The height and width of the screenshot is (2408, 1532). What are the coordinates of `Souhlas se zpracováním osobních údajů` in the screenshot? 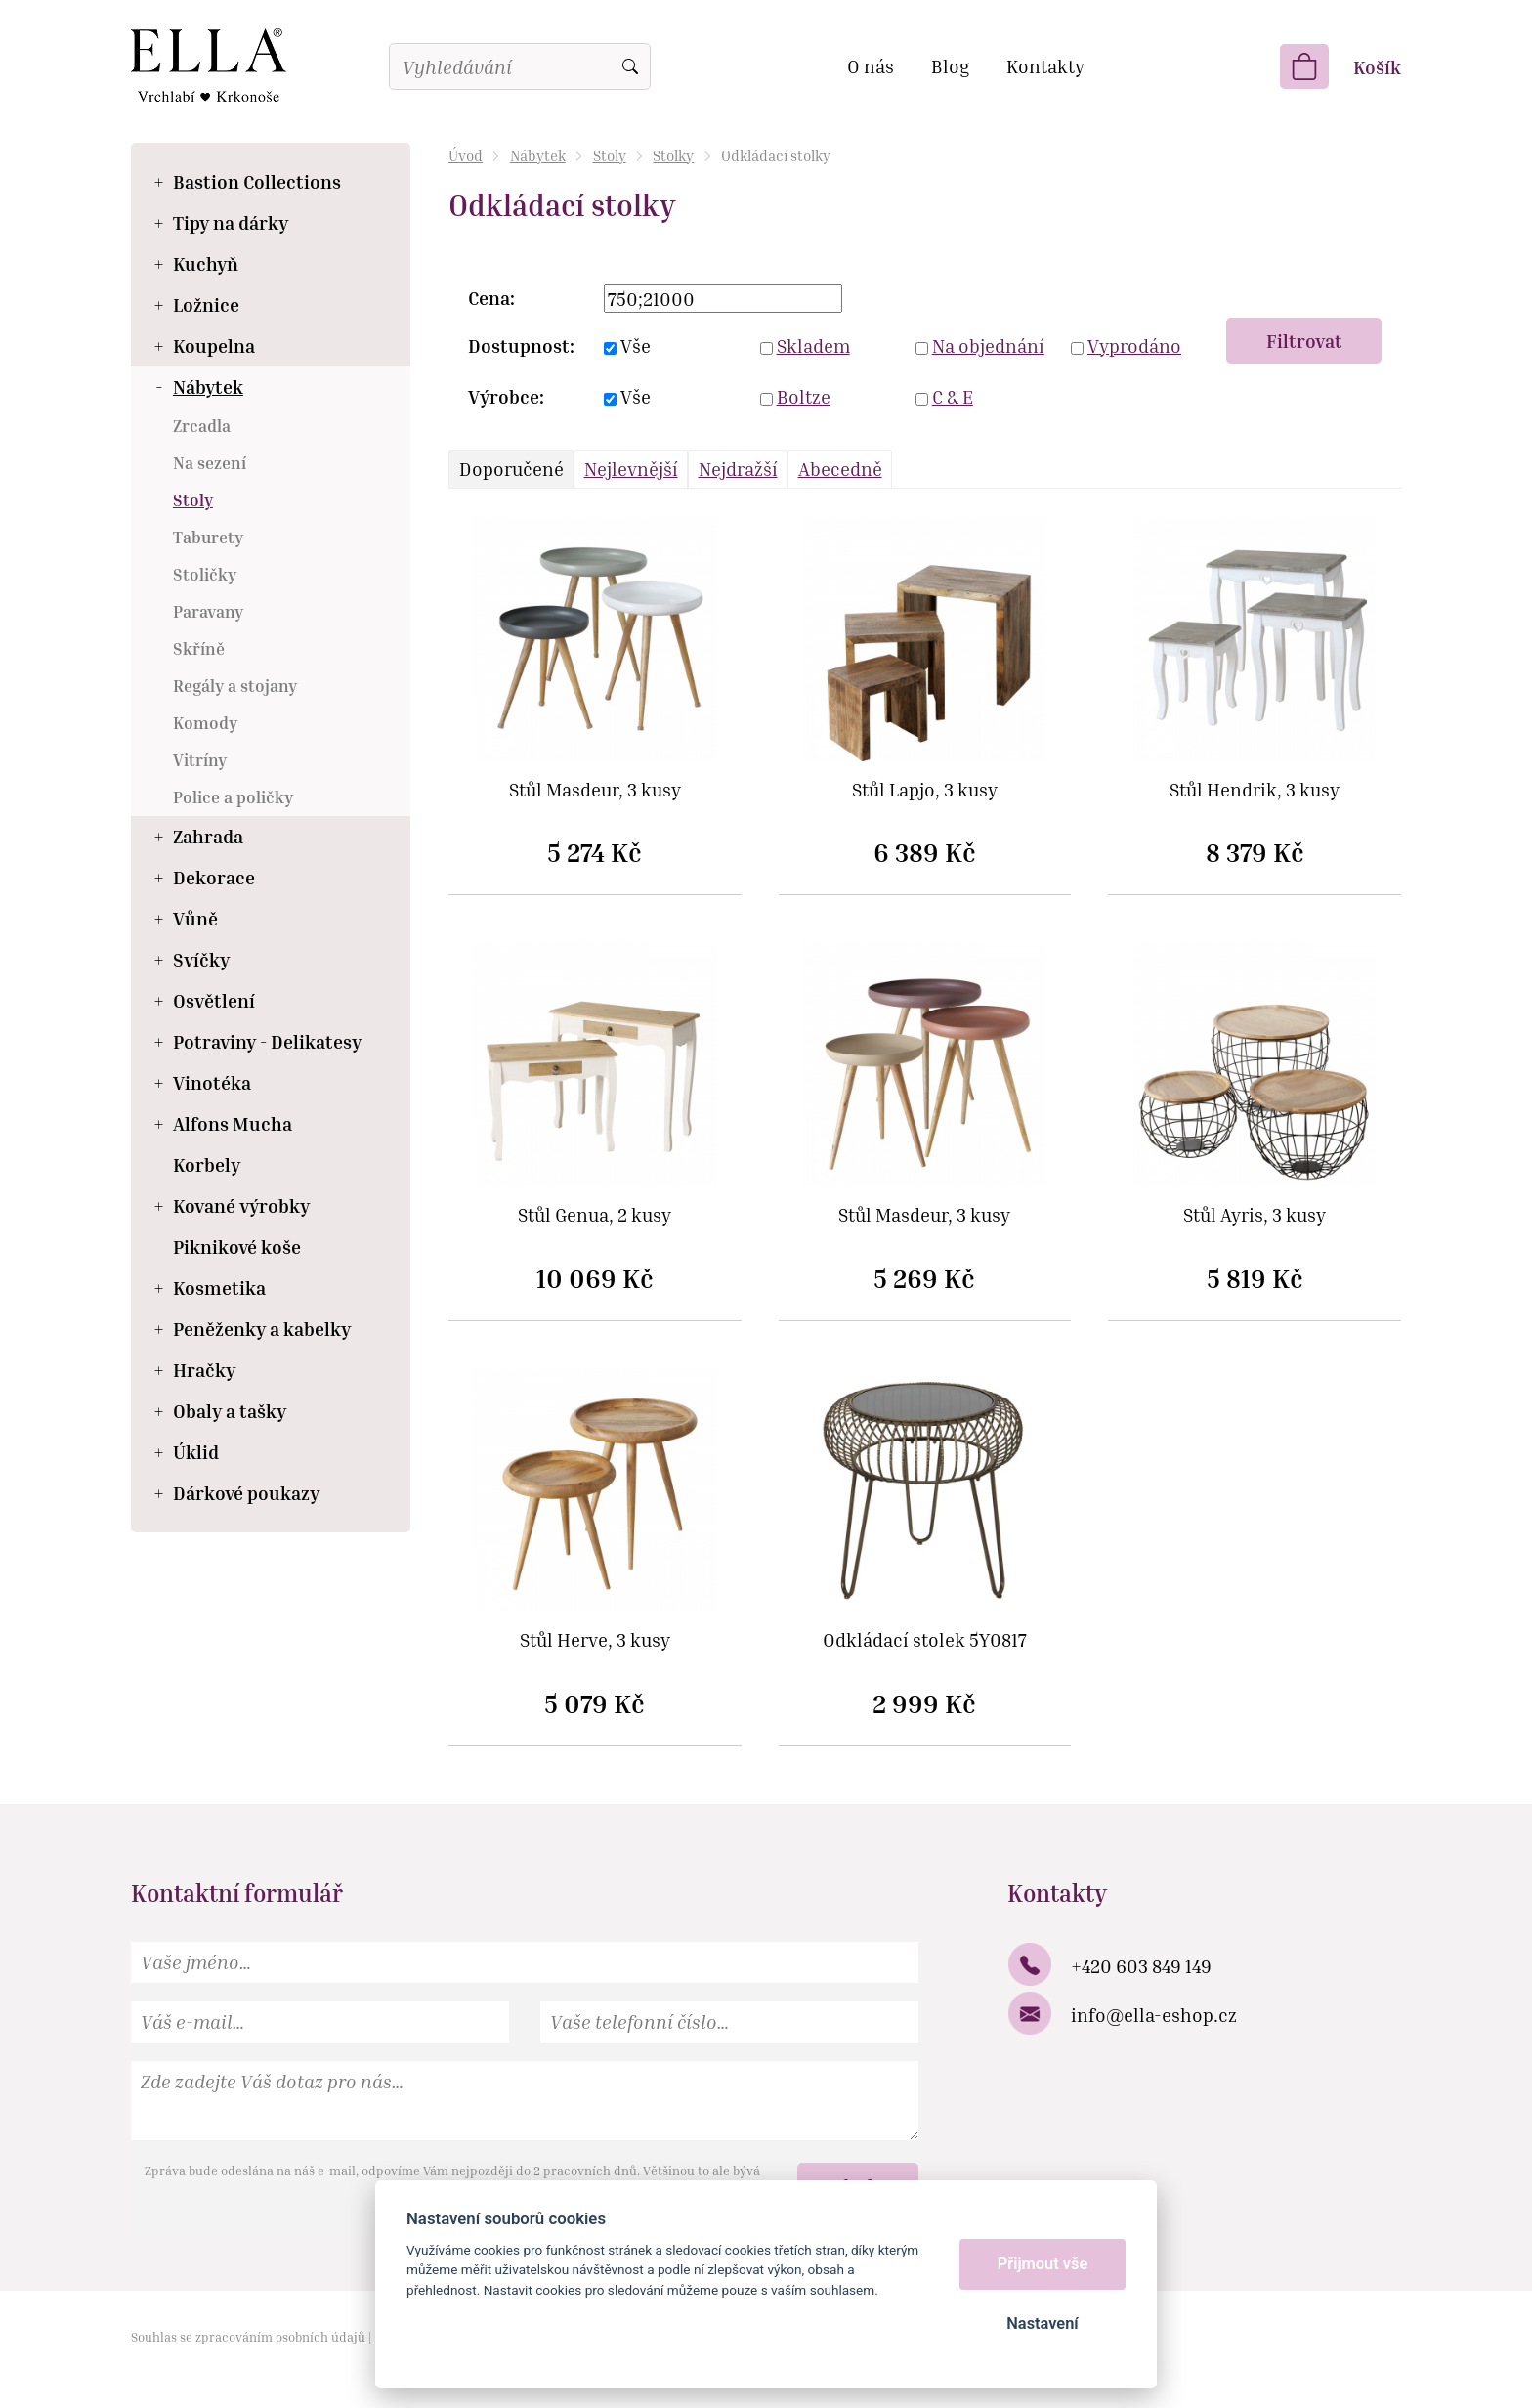 It's located at (248, 2336).